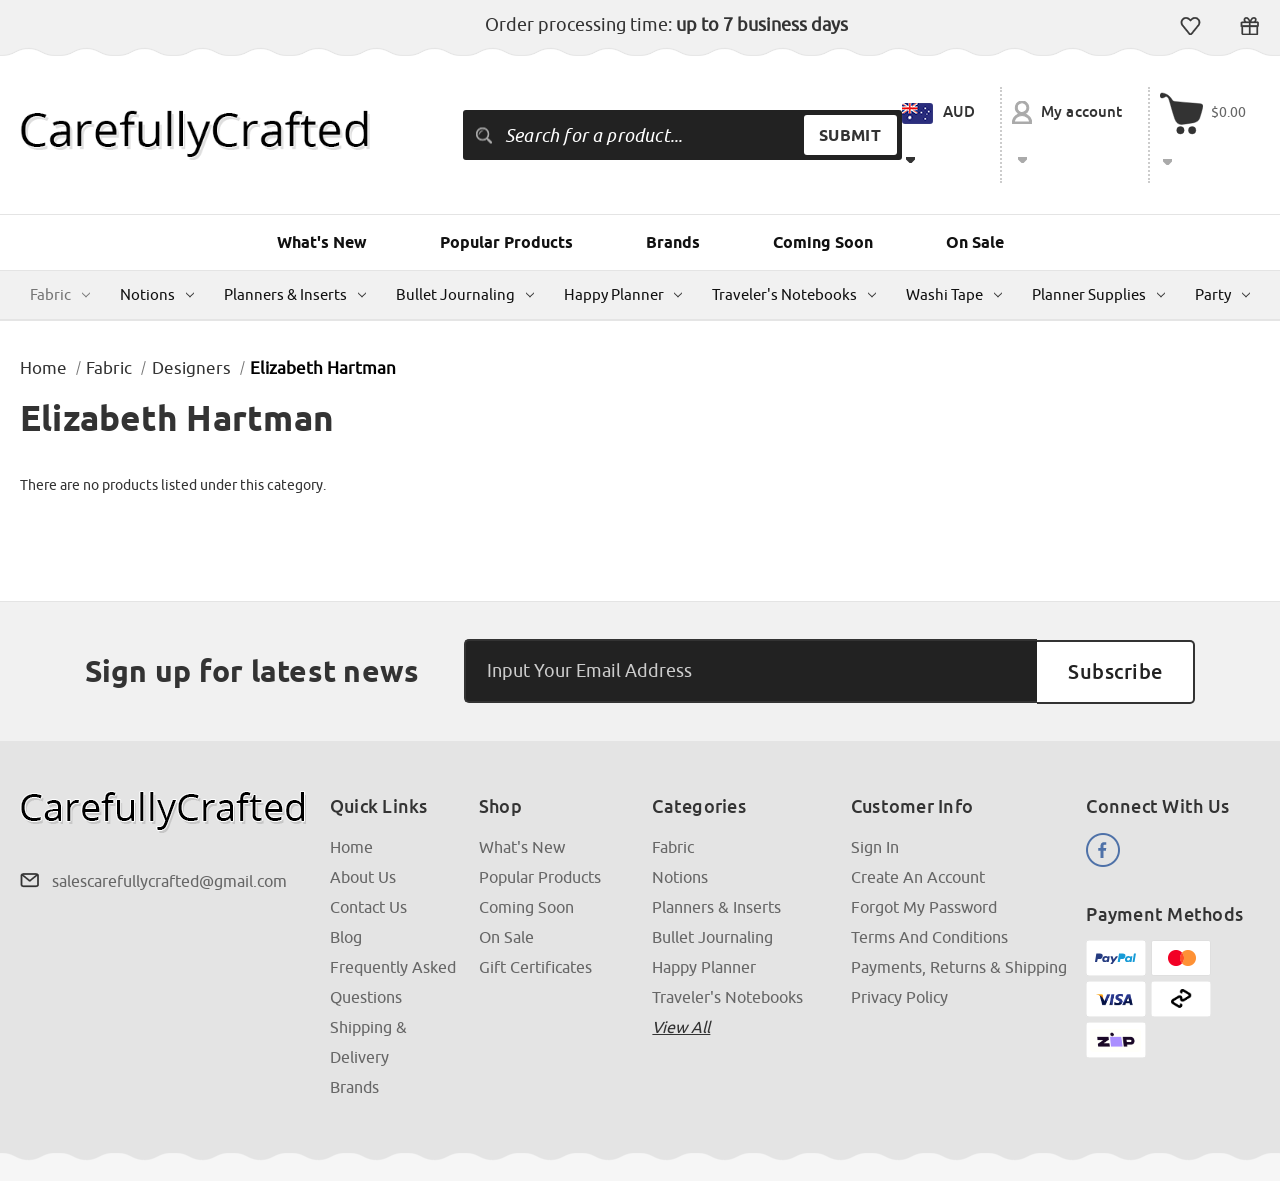  I want to click on Washi Tape, so click(954, 246).